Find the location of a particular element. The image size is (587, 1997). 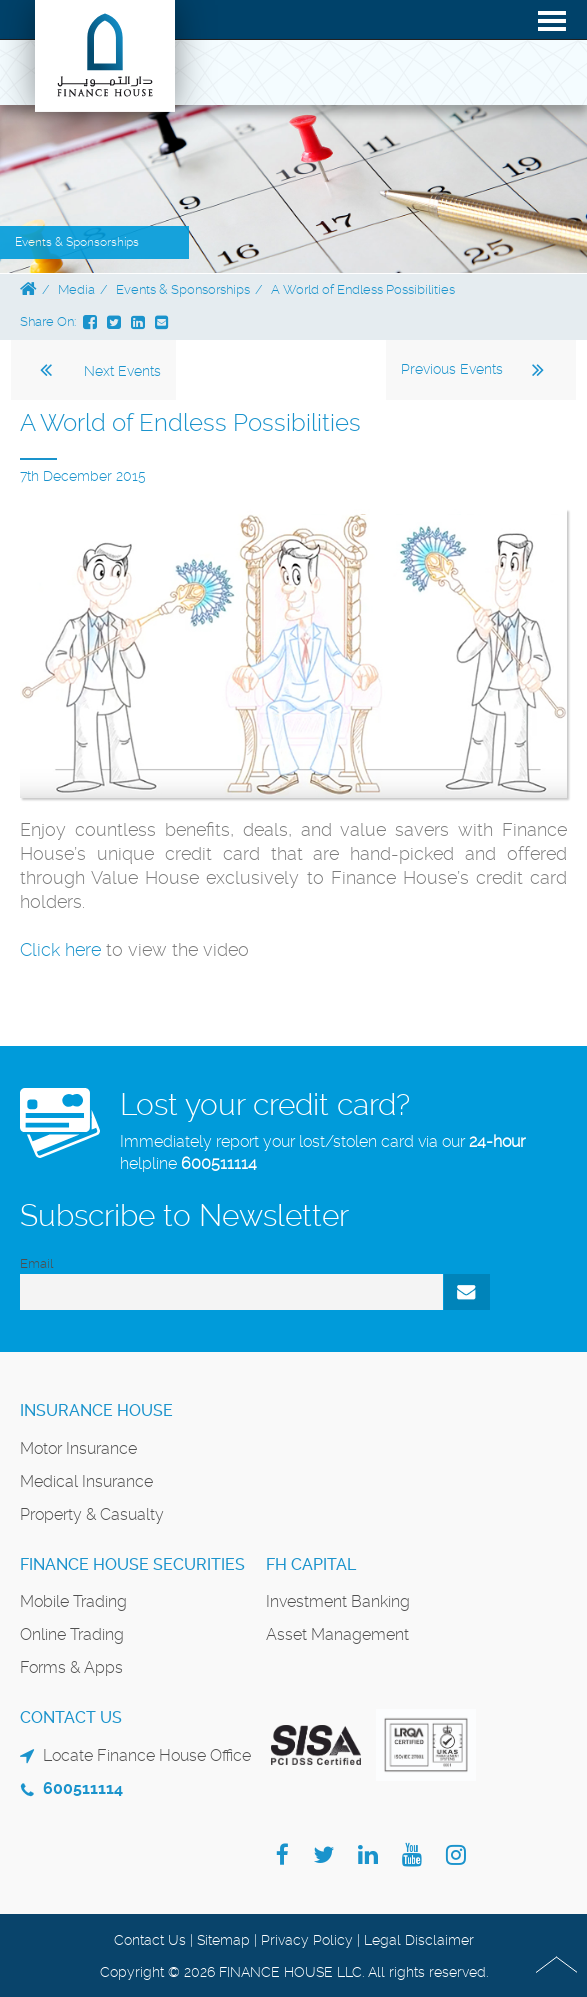

Finance House Securities is located at coordinates (132, 1564).